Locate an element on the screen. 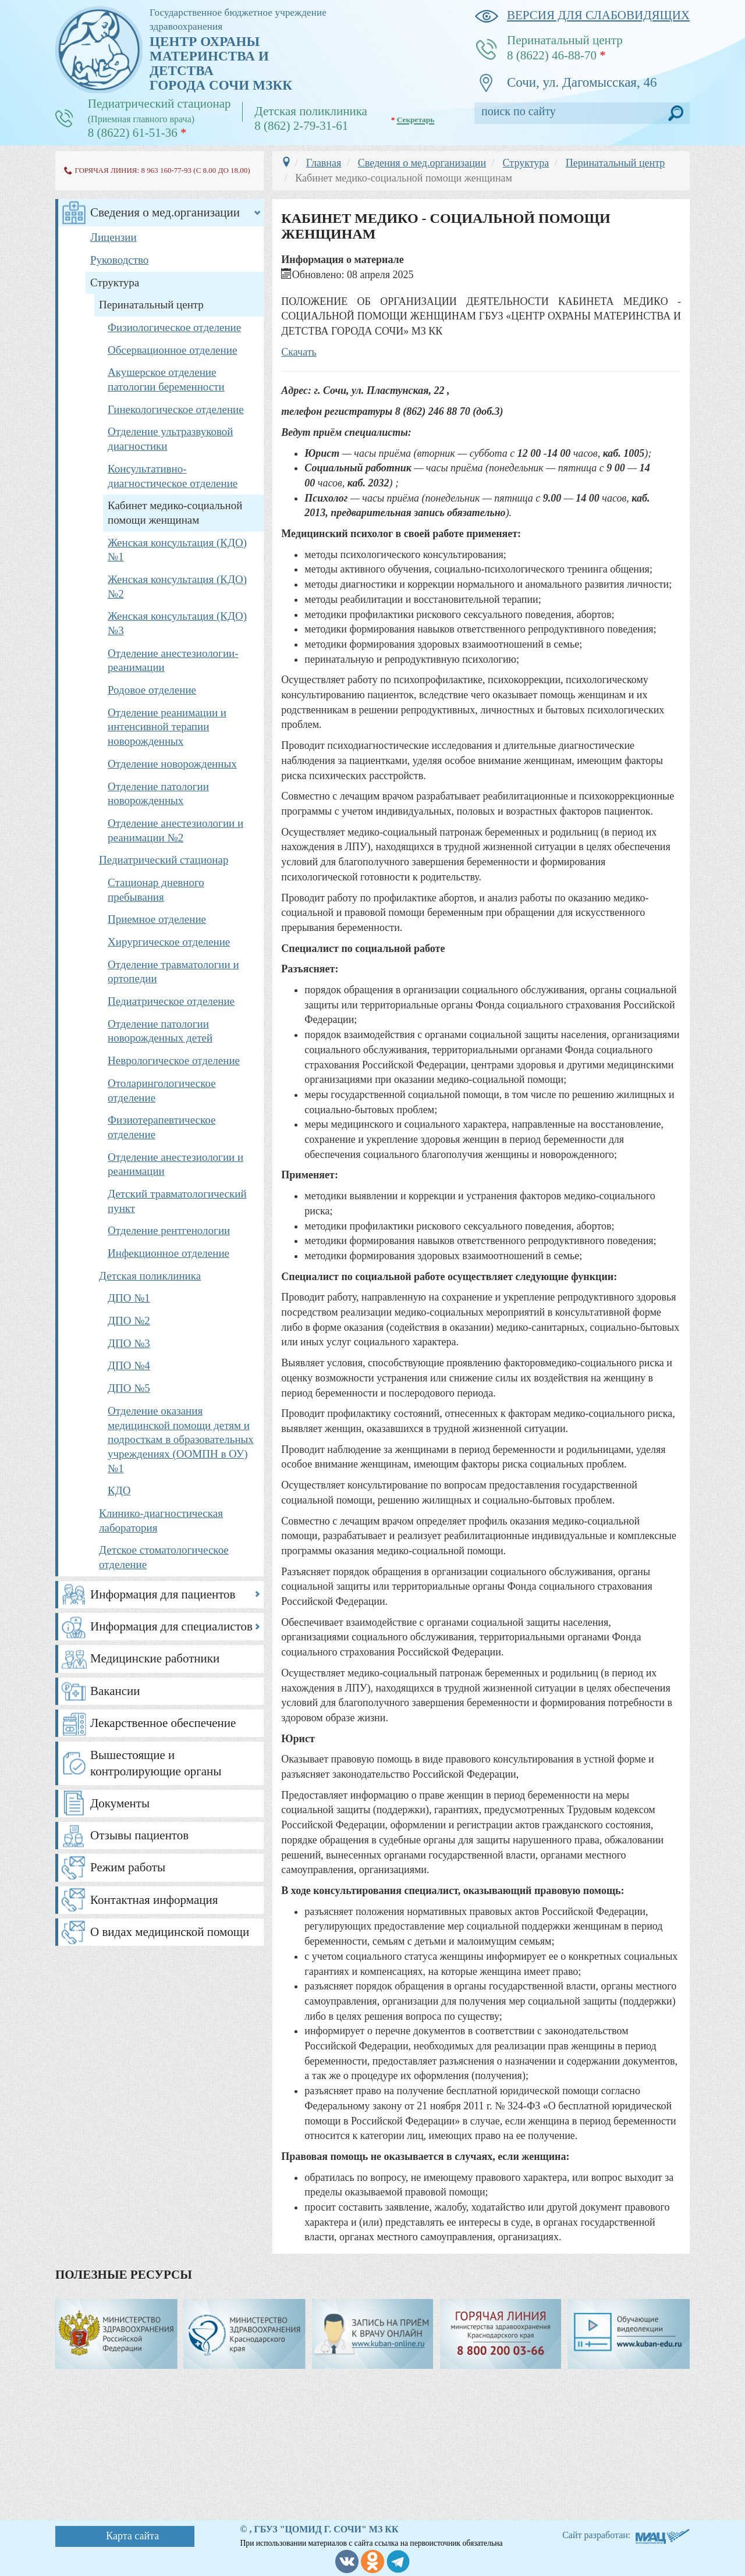 The image size is (745, 2576). Вакансии is located at coordinates (115, 1691).